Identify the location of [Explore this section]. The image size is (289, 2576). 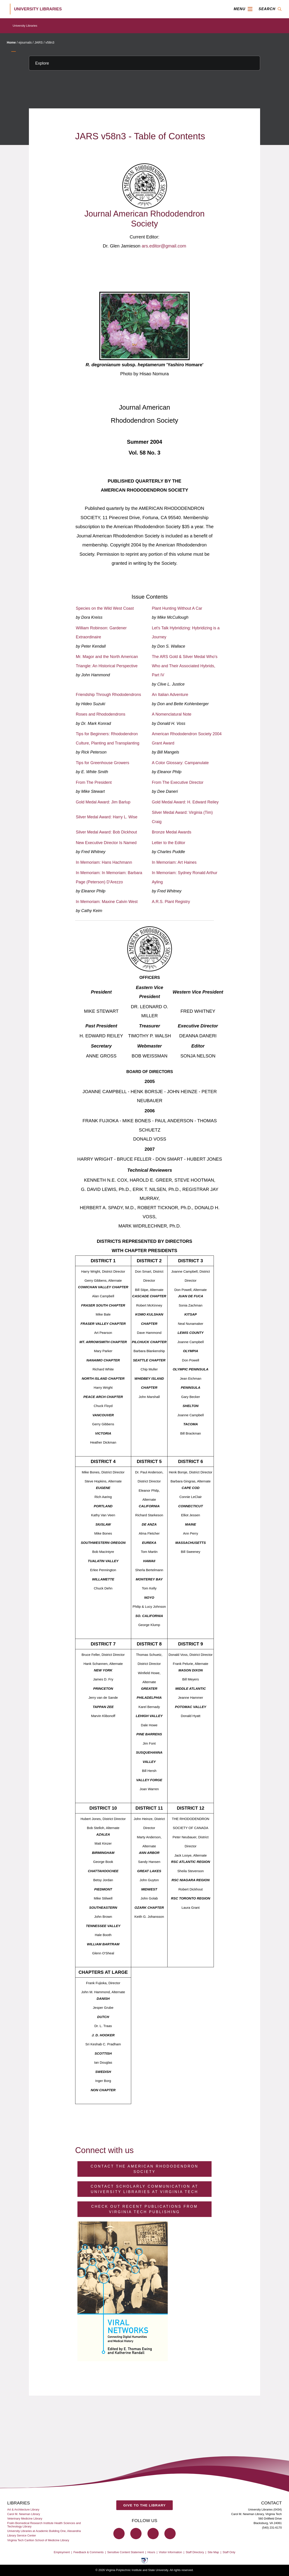
(144, 63).